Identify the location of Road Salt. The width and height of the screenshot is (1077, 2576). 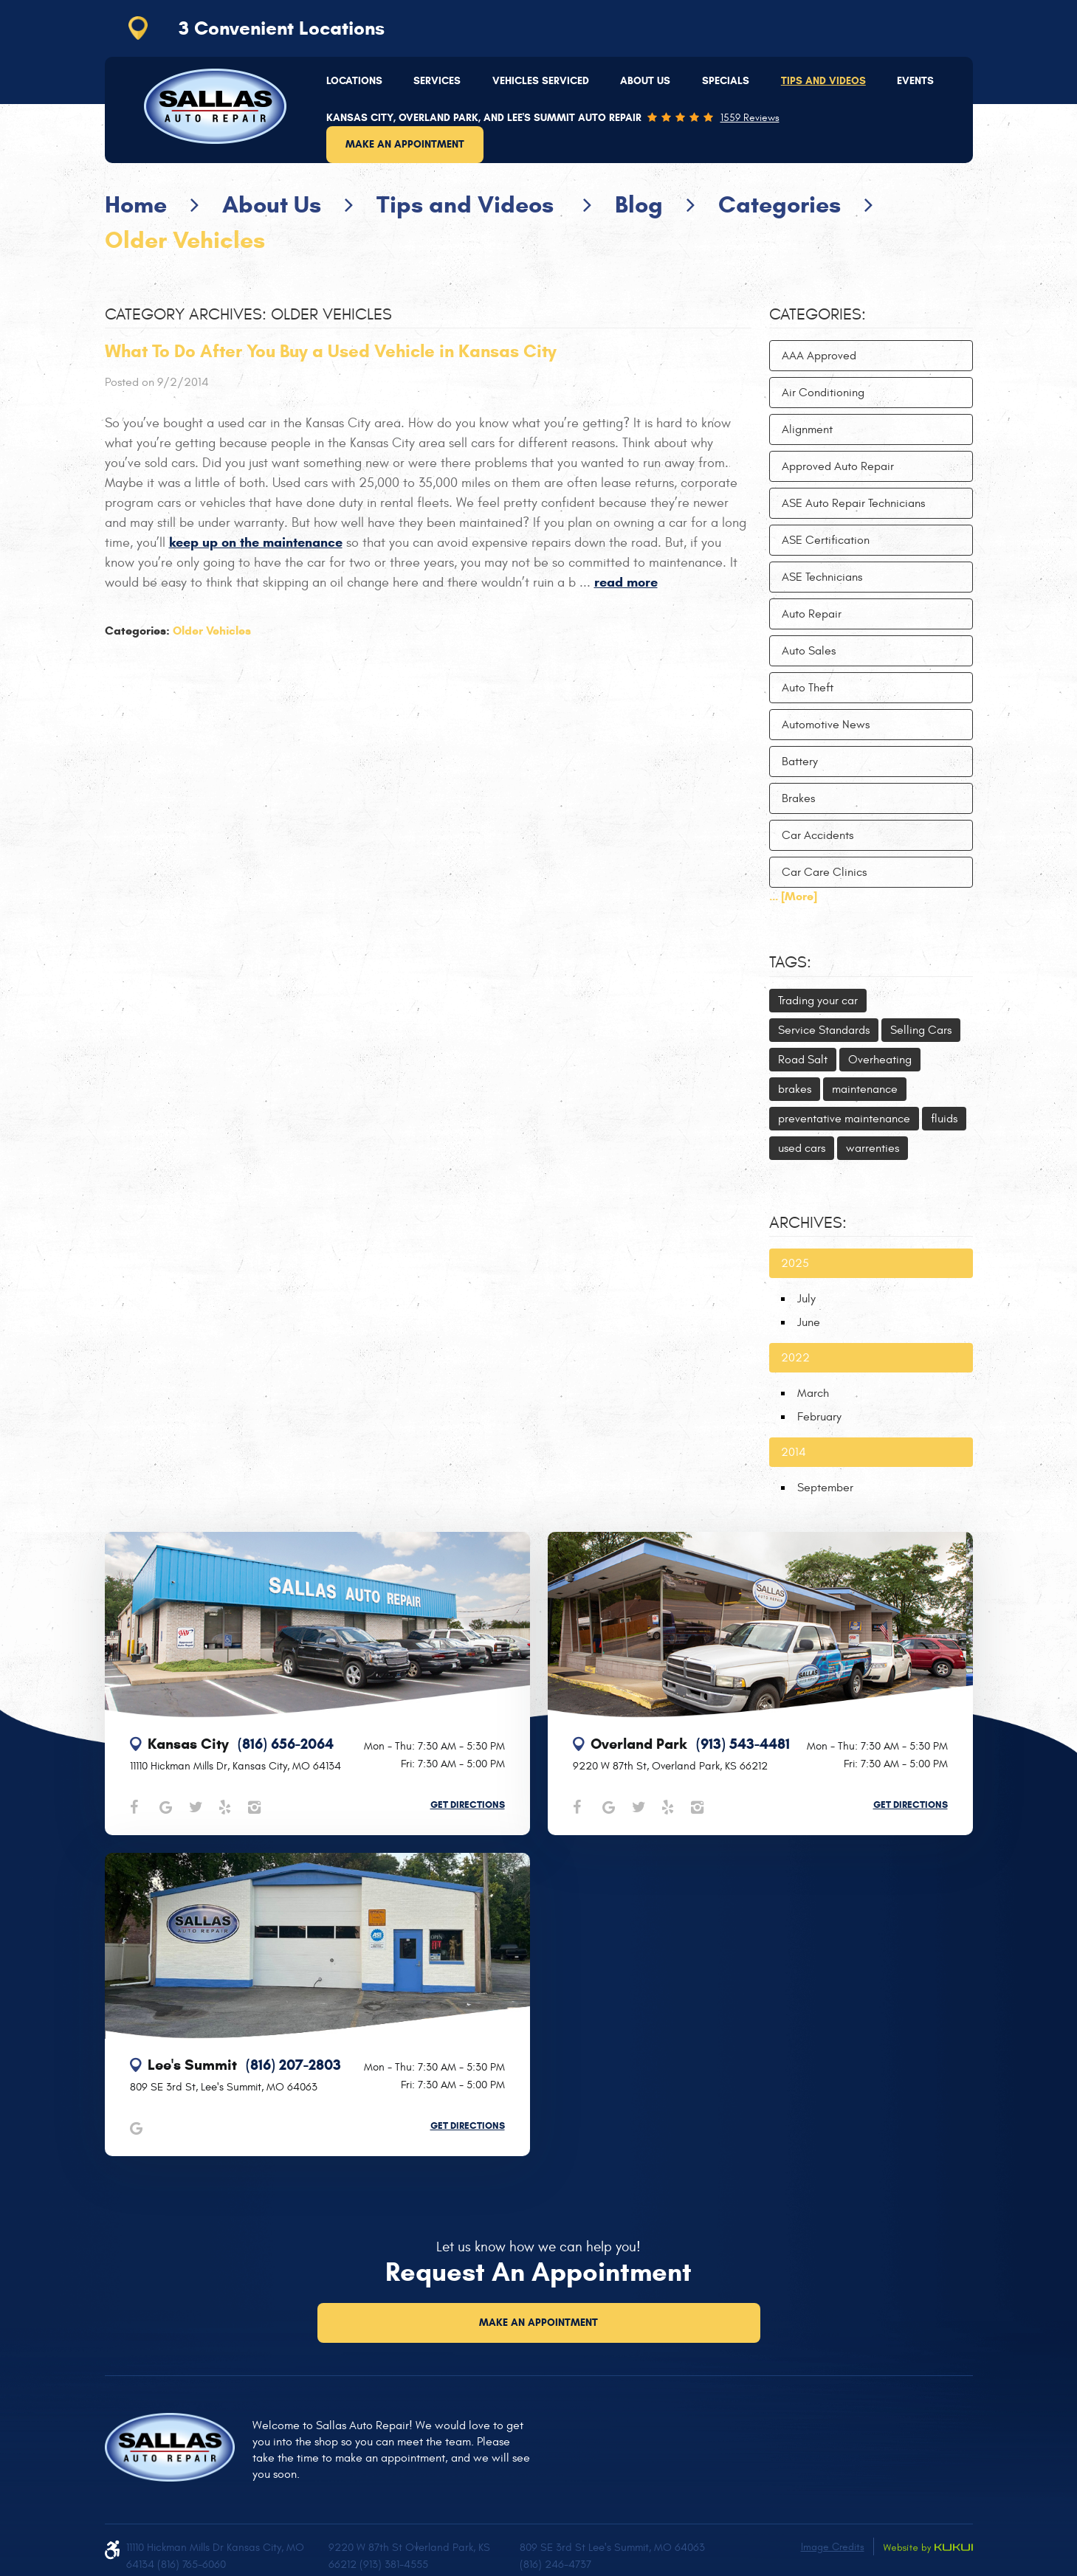
(802, 1059).